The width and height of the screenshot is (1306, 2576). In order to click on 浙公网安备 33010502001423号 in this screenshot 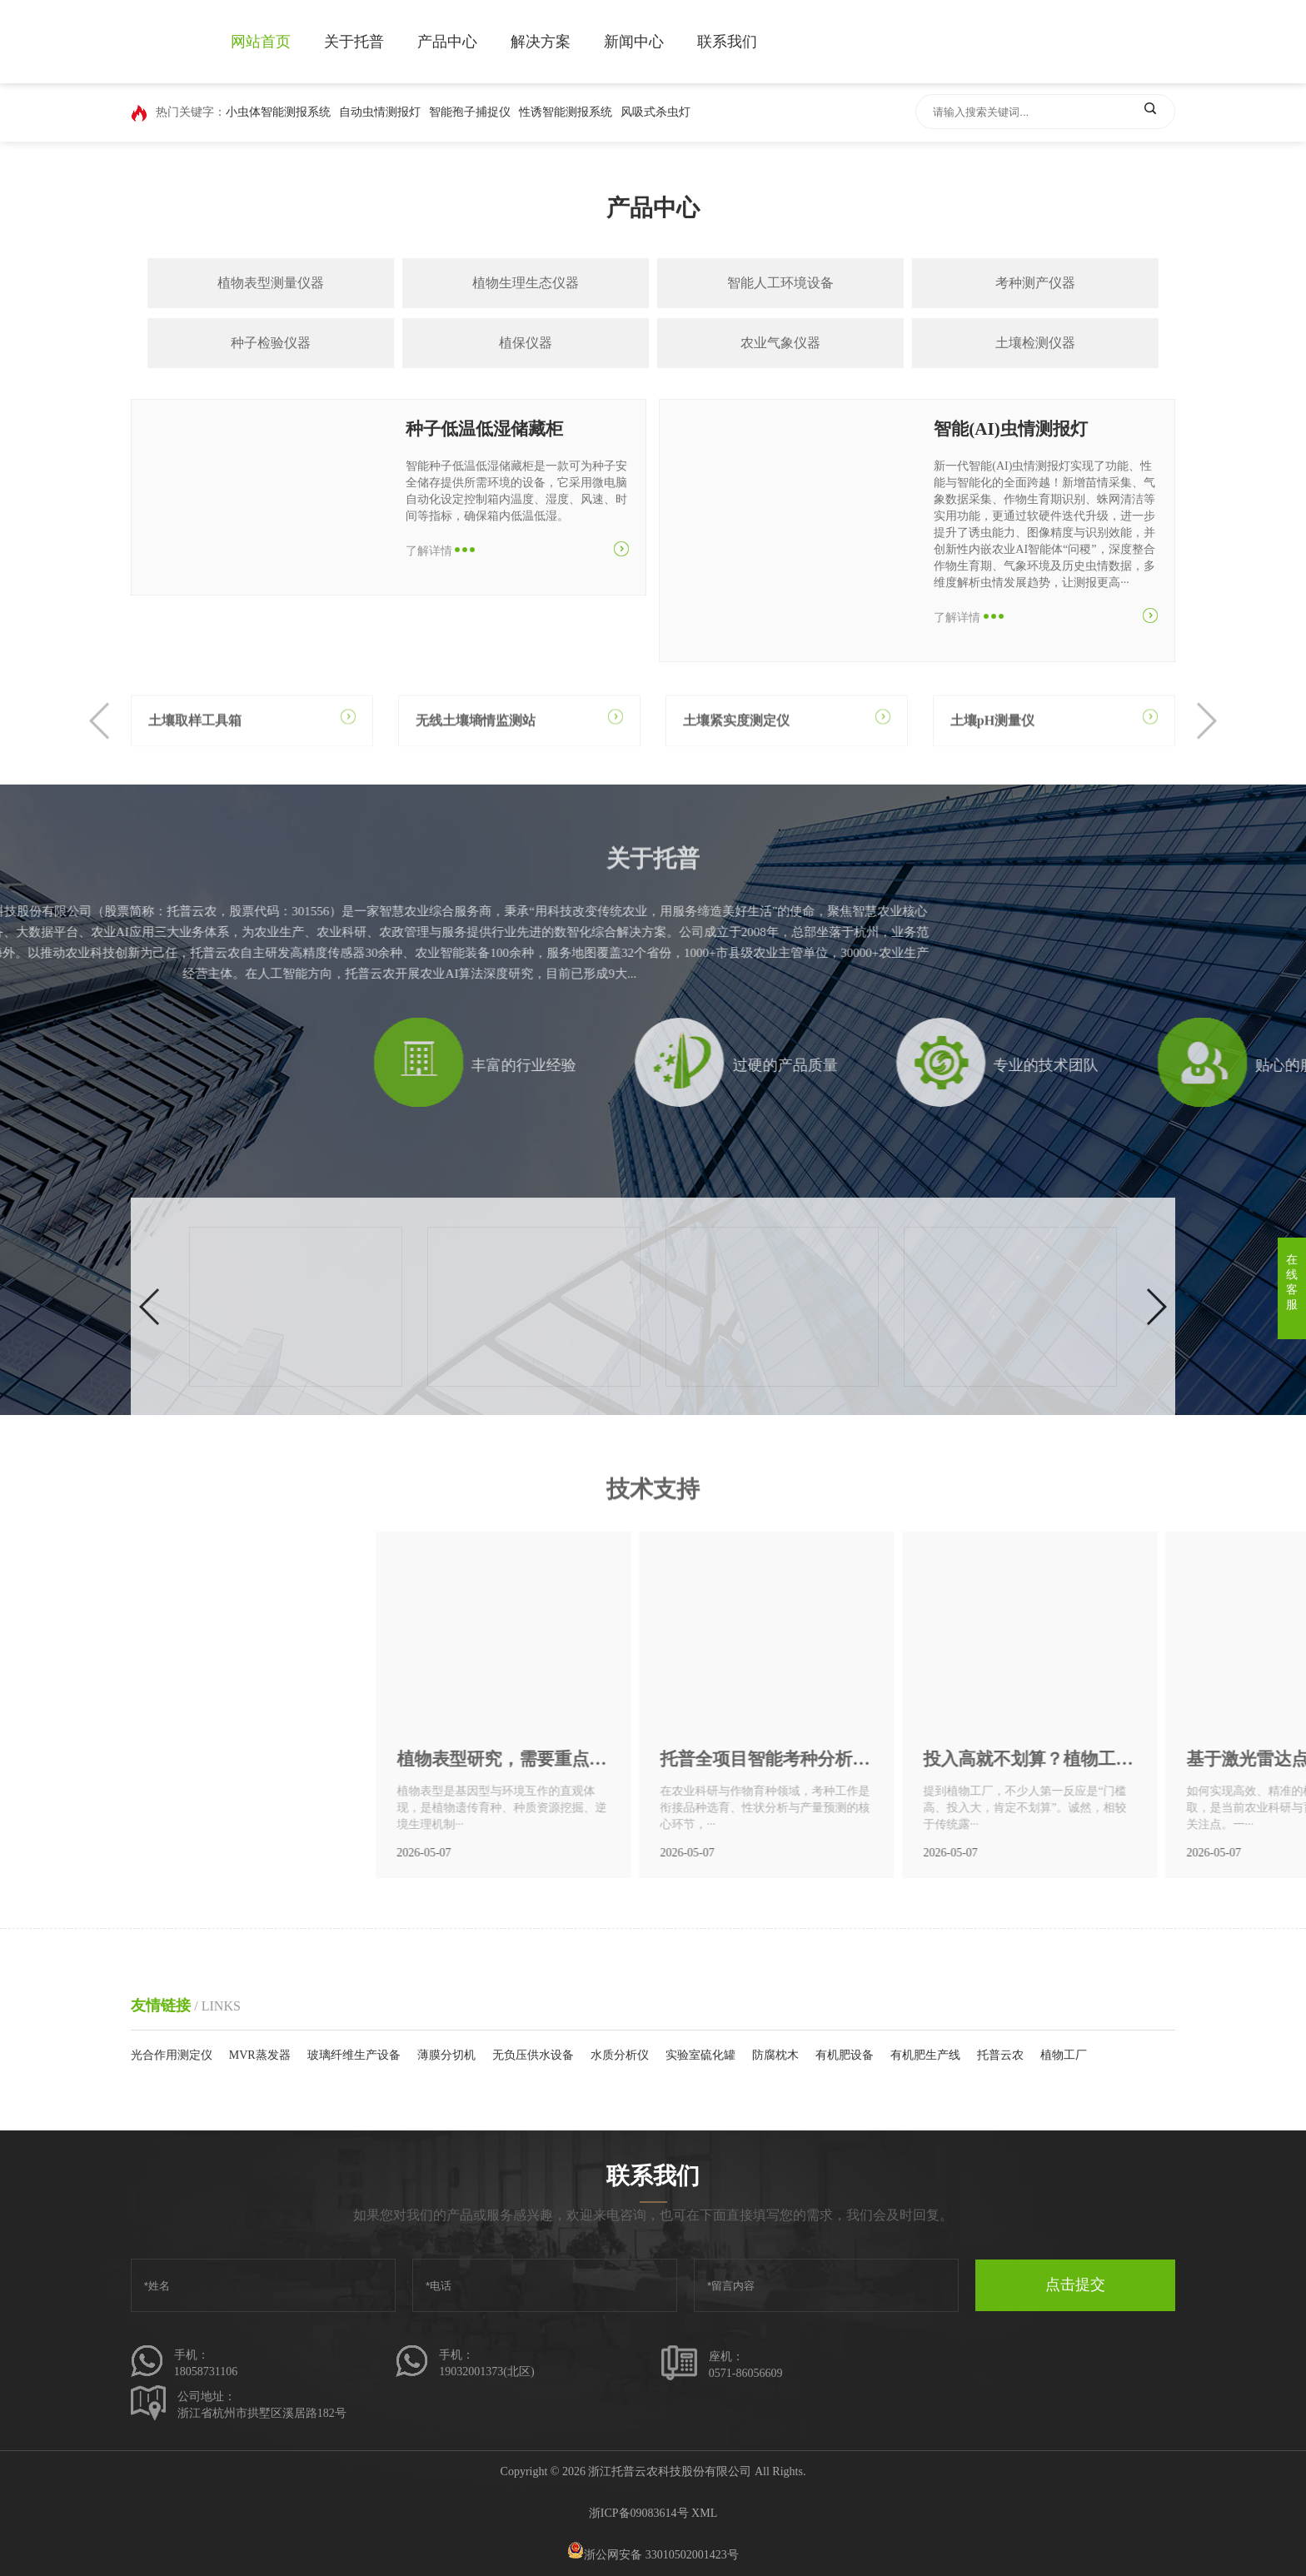, I will do `click(653, 2555)`.